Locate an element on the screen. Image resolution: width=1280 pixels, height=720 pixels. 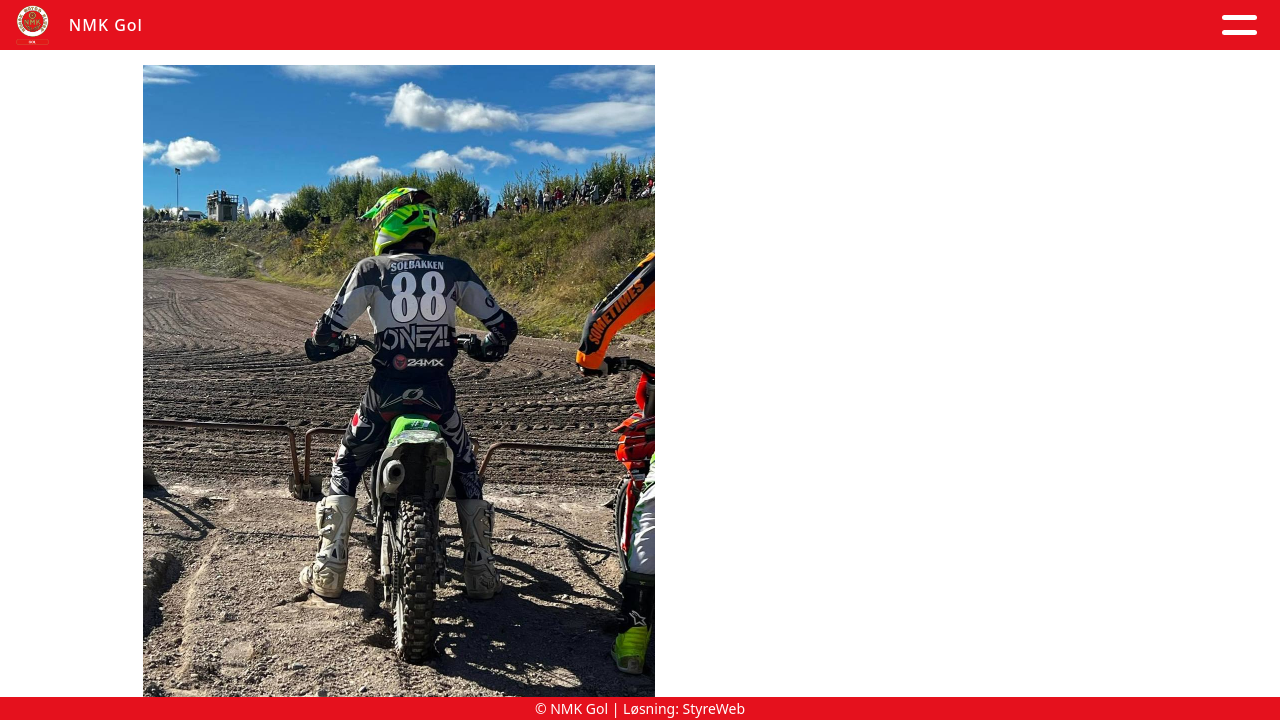
StyreWeb is located at coordinates (714, 708).